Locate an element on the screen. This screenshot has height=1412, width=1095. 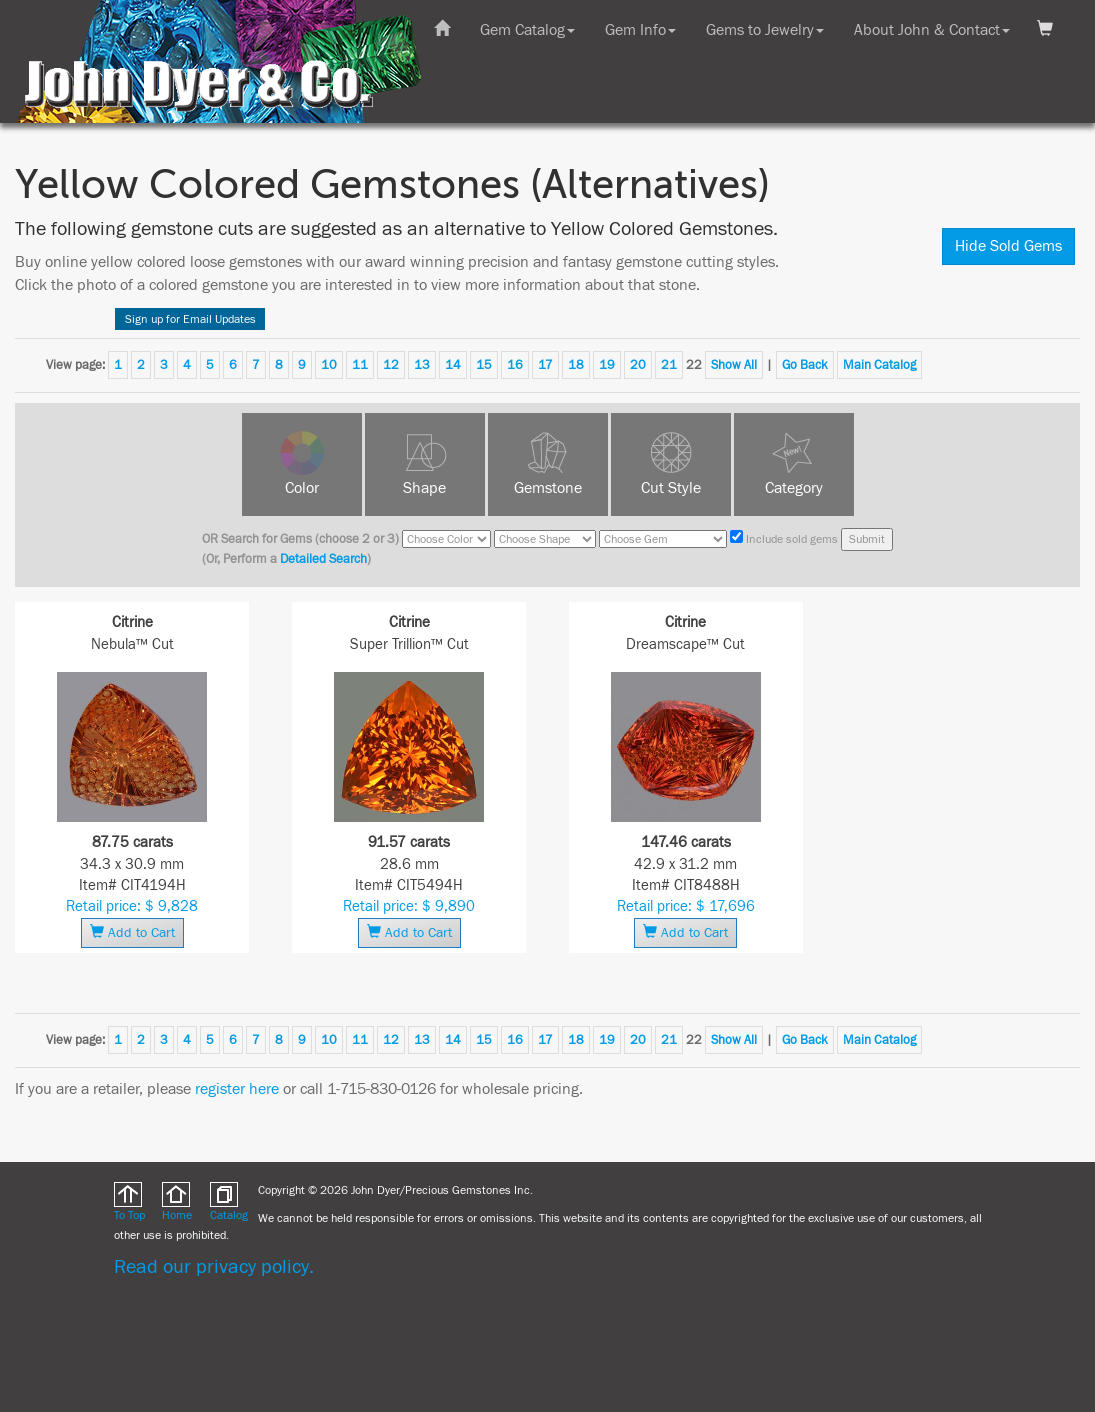
Retail price: $ 9,890 is located at coordinates (409, 906).